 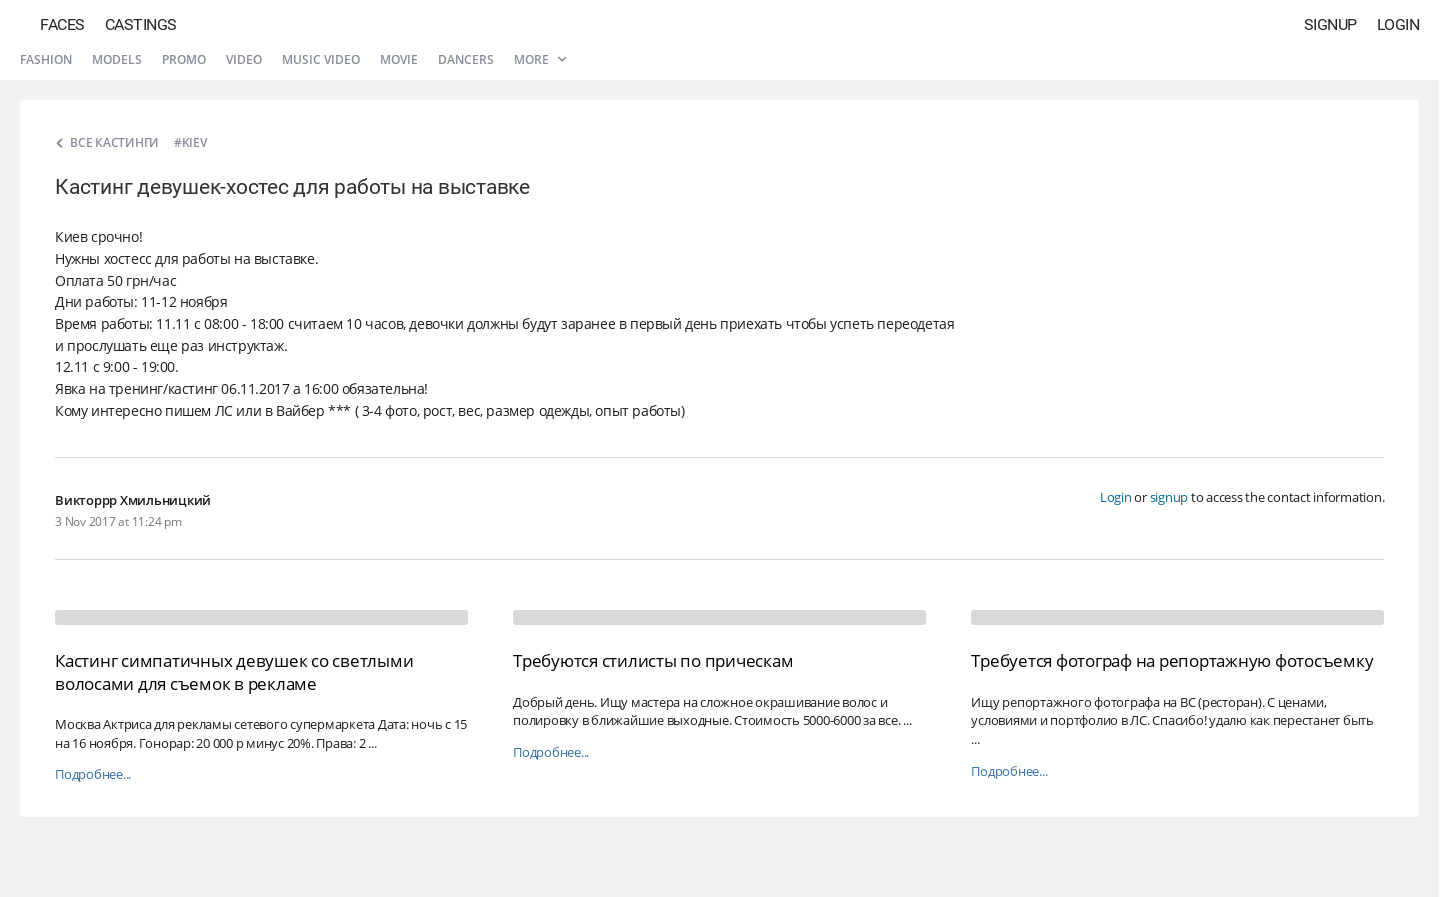 What do you see at coordinates (93, 774) in the screenshot?
I see `Подробнее...` at bounding box center [93, 774].